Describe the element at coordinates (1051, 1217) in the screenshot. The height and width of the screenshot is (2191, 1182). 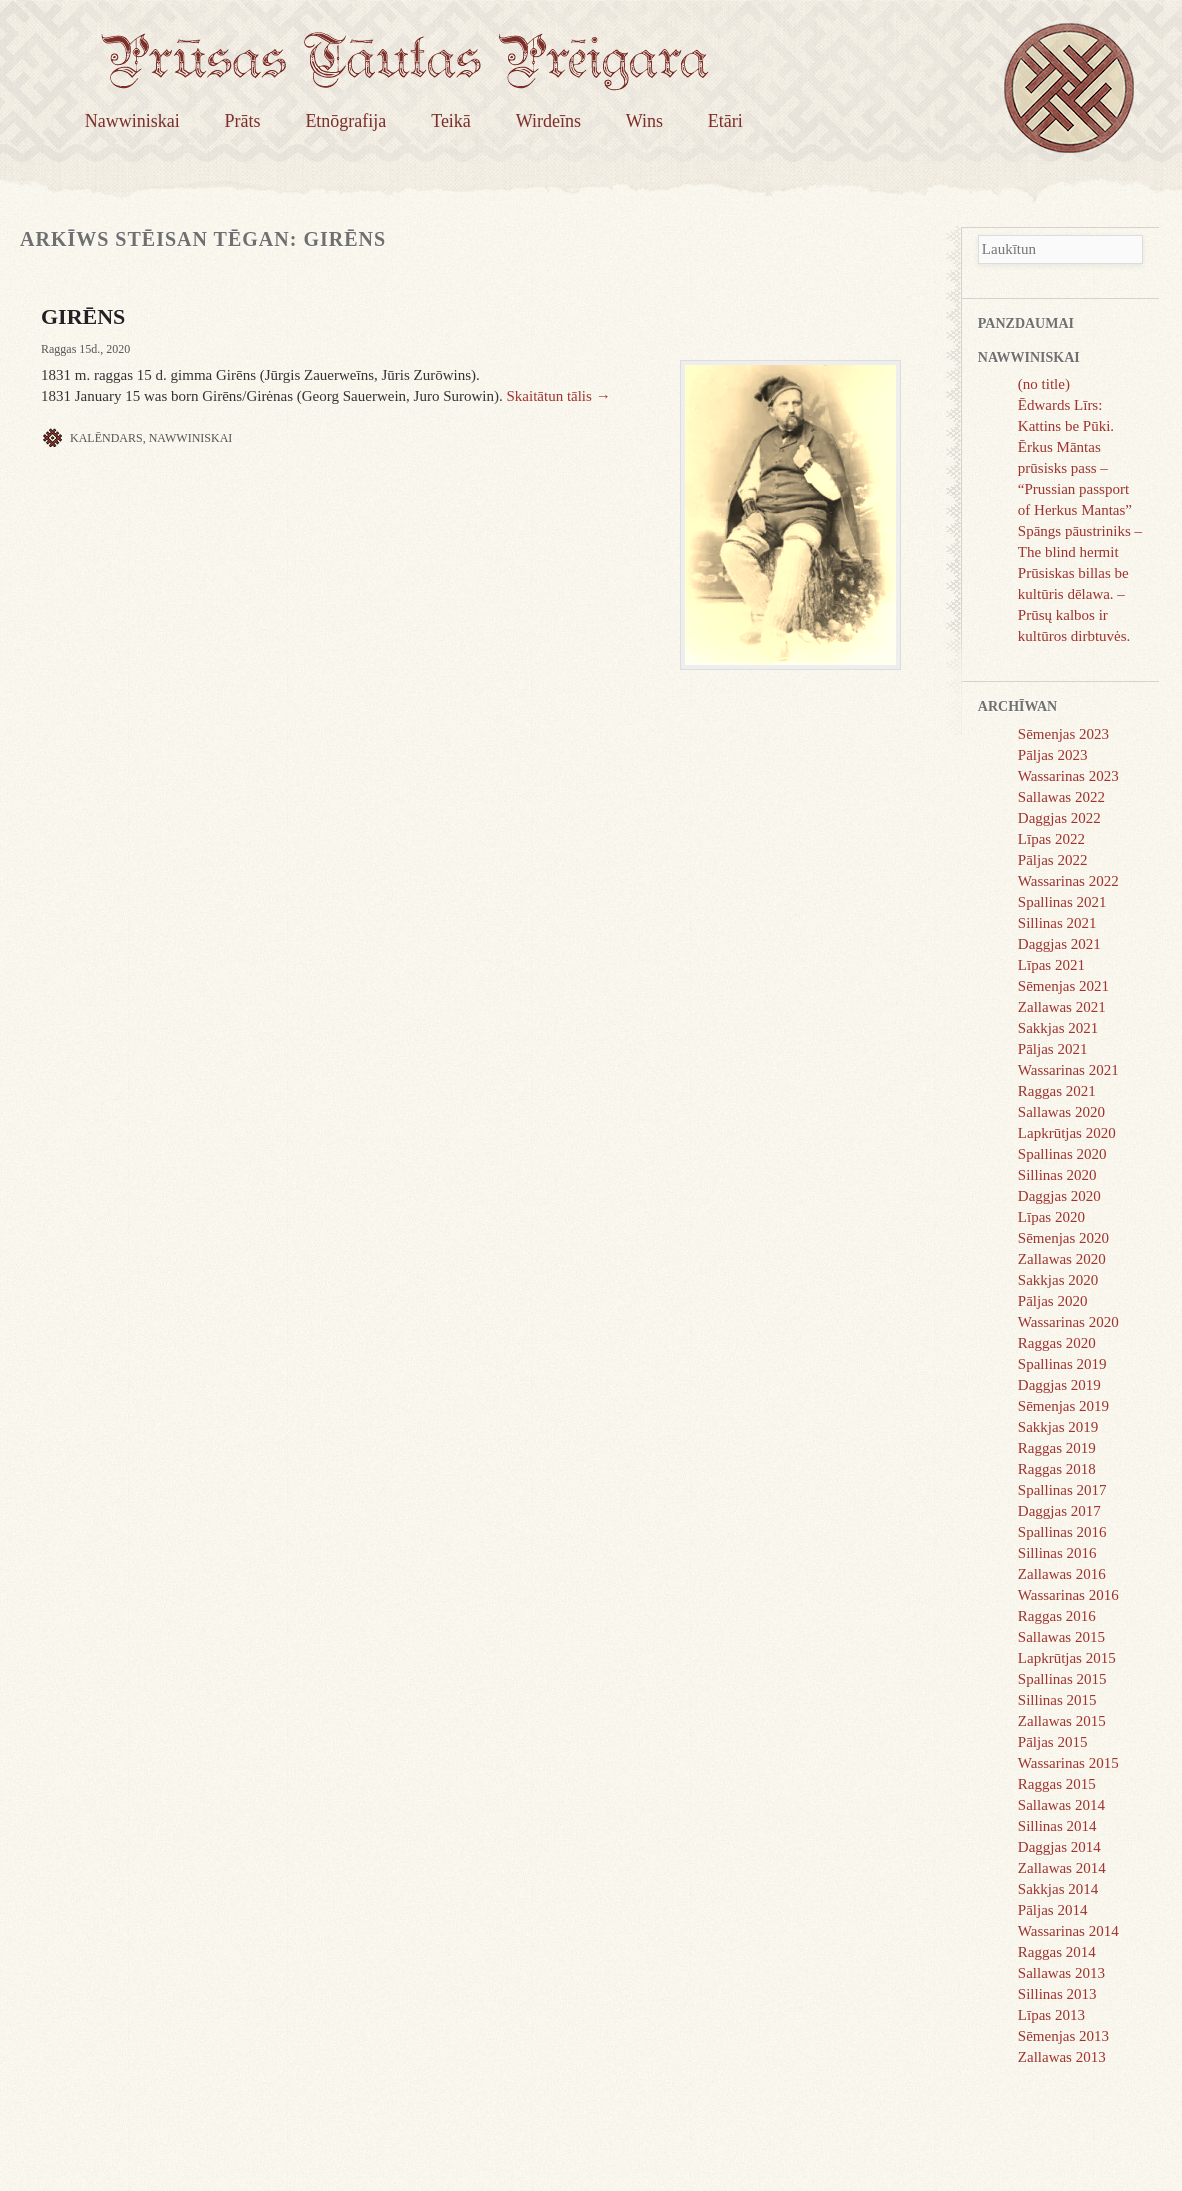
I see `Līpas 2020` at that location.